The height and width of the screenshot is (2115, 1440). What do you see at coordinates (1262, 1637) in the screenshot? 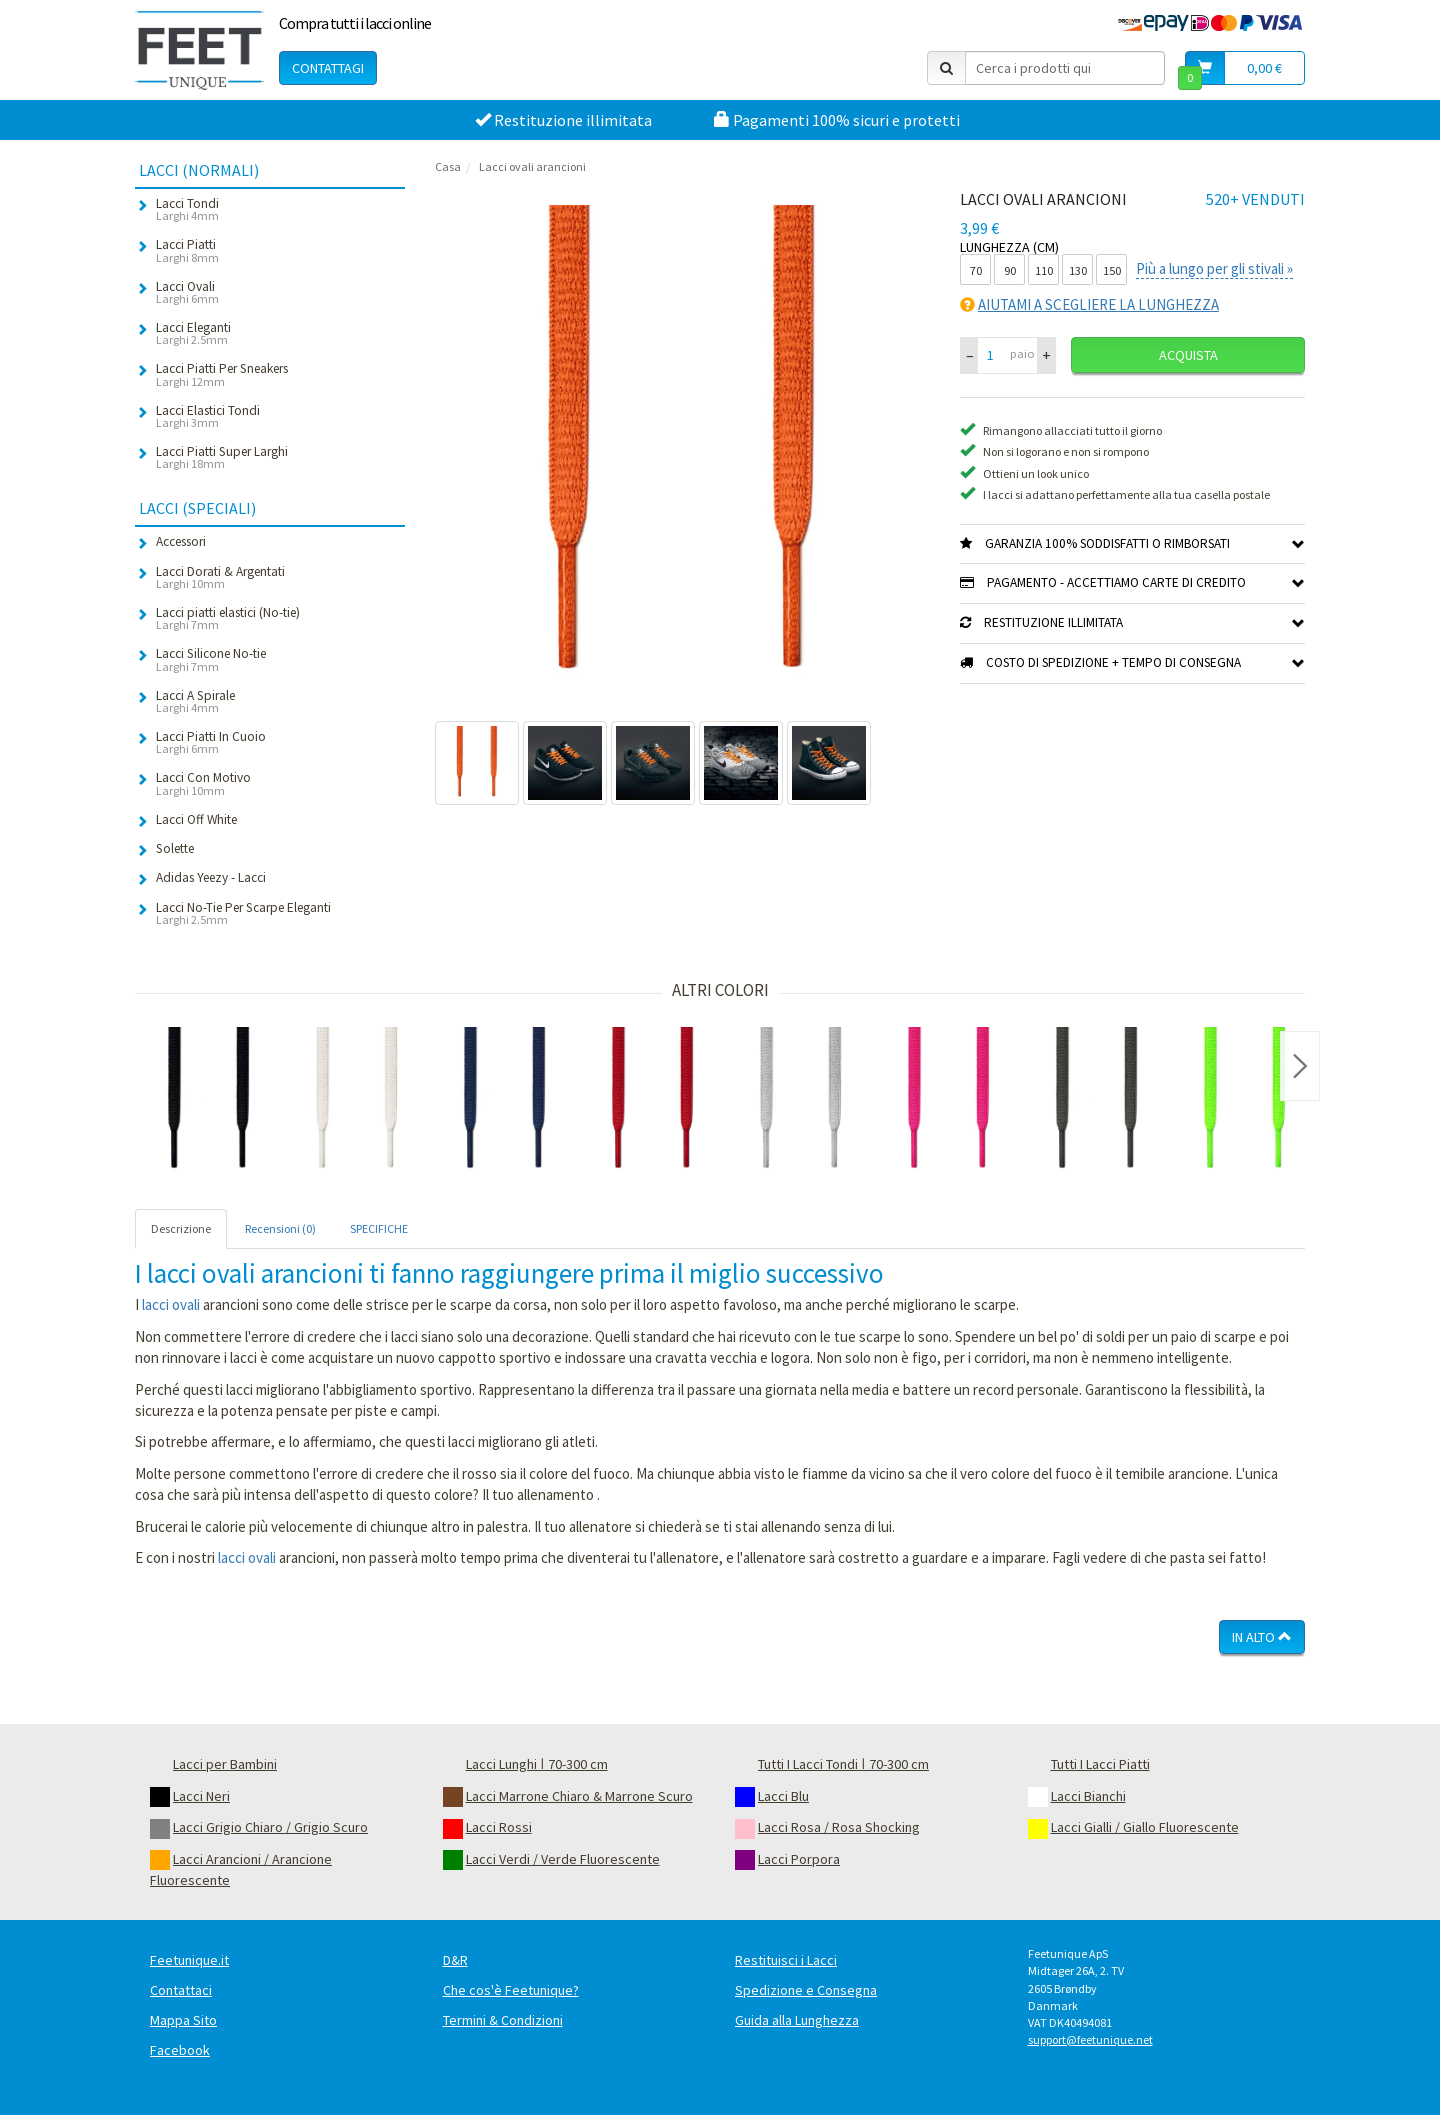
I see `In Alto` at bounding box center [1262, 1637].